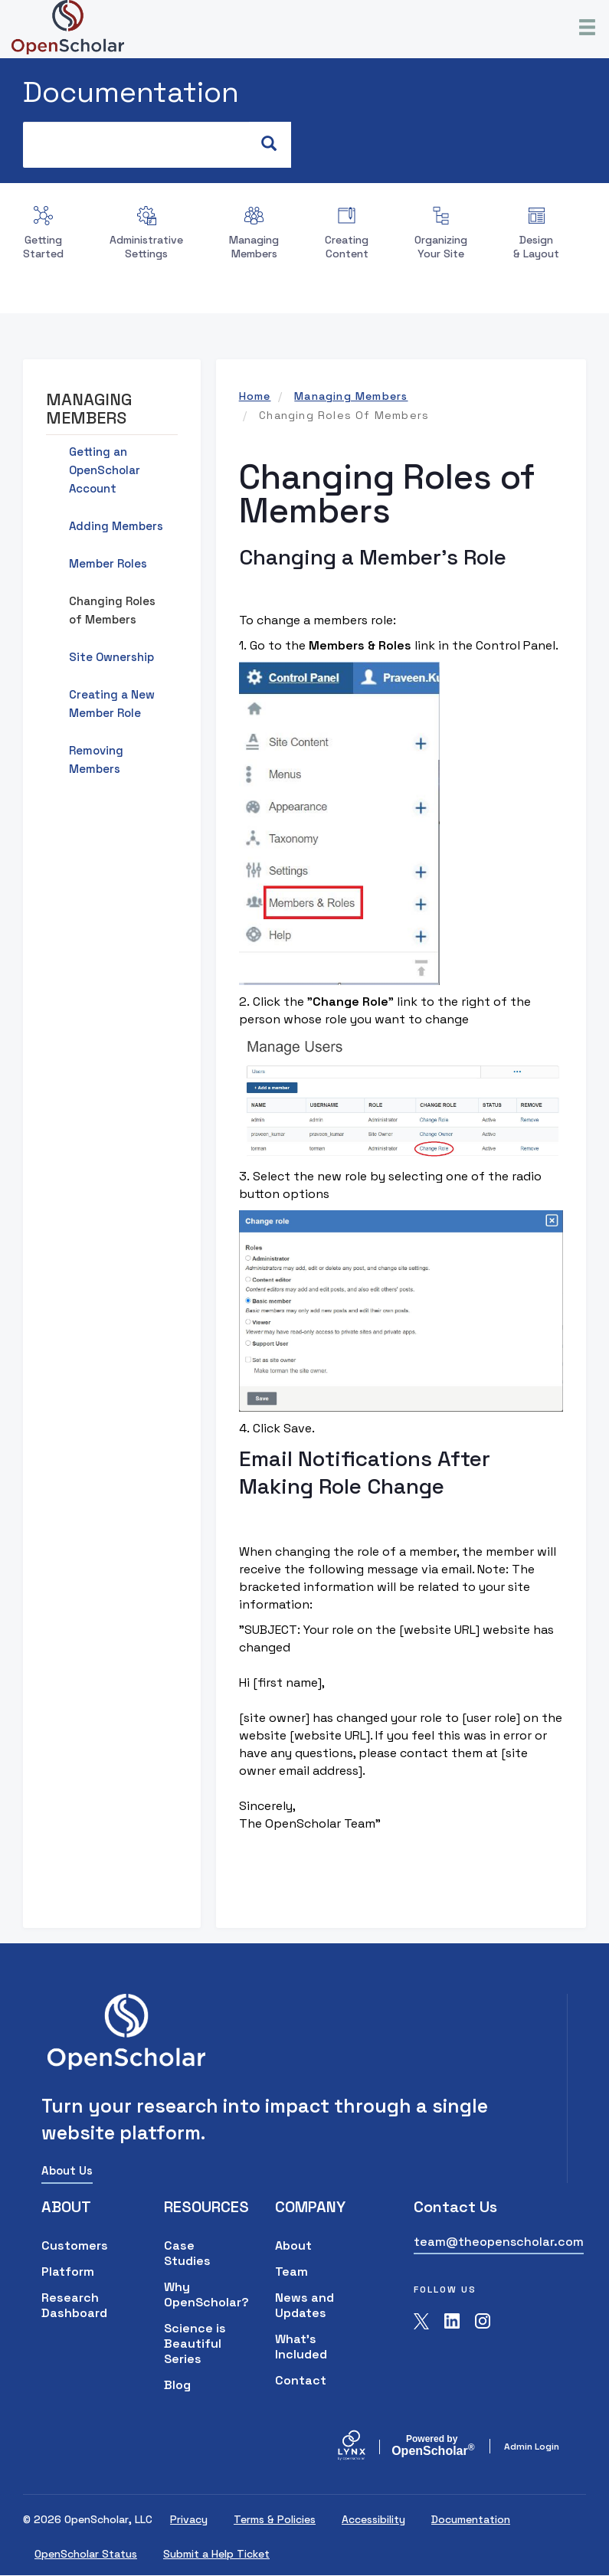 Image resolution: width=609 pixels, height=2576 pixels. Describe the element at coordinates (536, 246) in the screenshot. I see `Design & Layout` at that location.